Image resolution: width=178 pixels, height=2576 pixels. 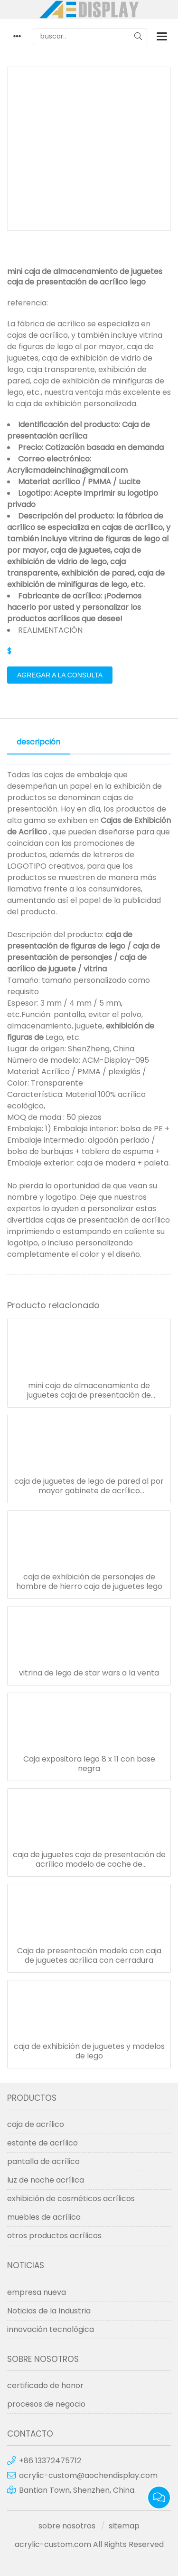 What do you see at coordinates (54, 2235) in the screenshot?
I see `otros productos acrílicos` at bounding box center [54, 2235].